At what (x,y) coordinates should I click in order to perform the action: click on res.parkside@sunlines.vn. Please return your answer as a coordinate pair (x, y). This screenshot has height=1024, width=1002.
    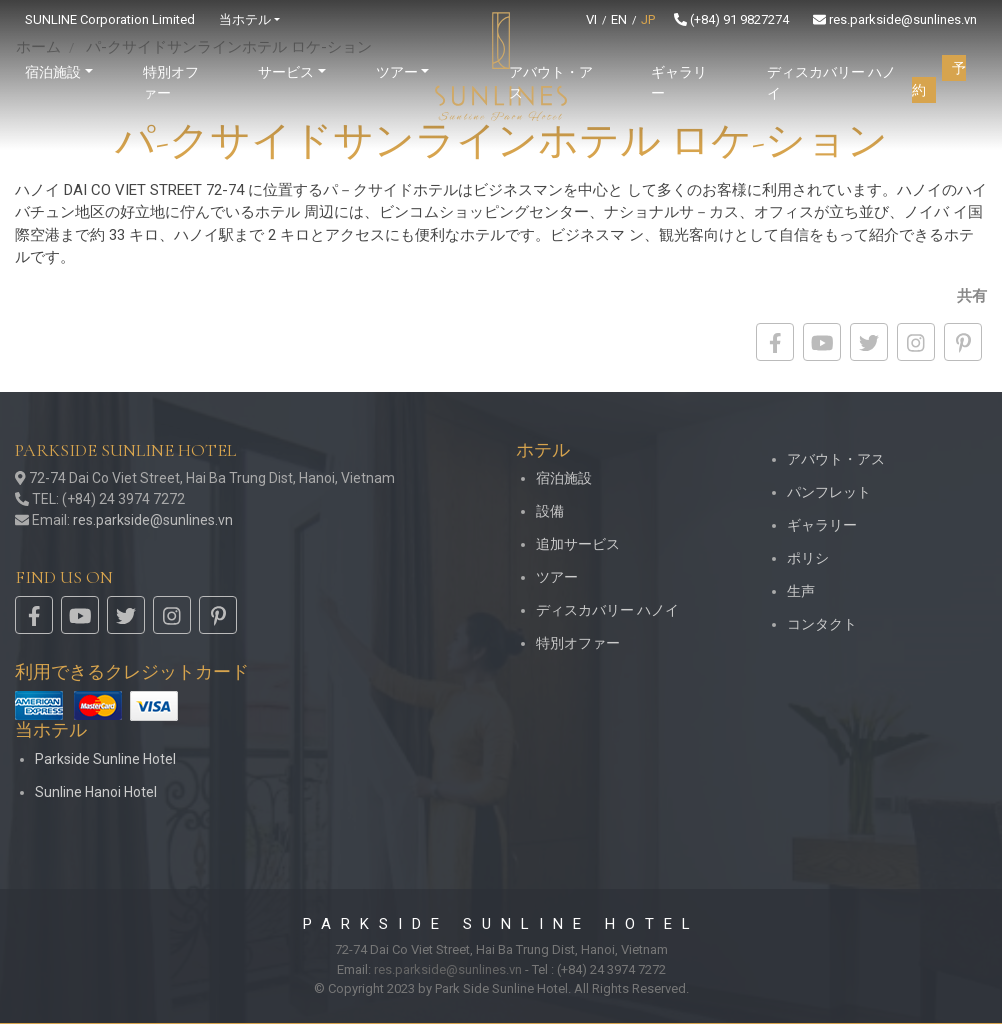
    Looking at the image, I should click on (895, 19).